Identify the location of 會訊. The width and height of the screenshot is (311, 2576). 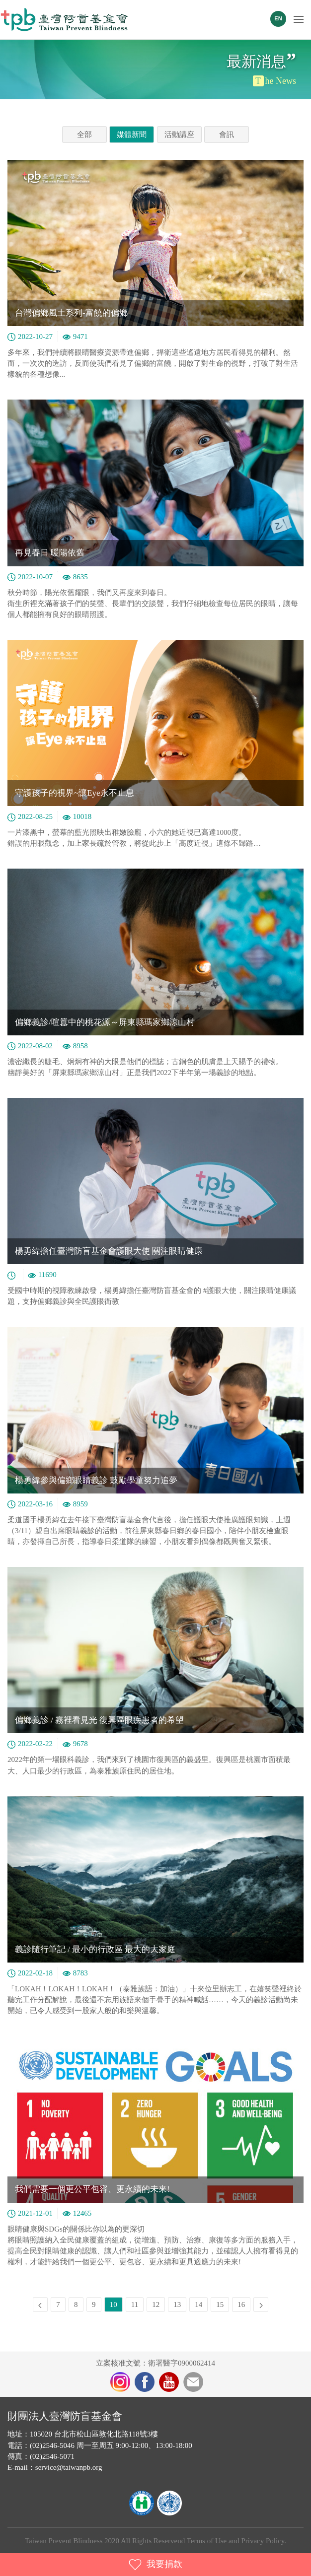
(226, 134).